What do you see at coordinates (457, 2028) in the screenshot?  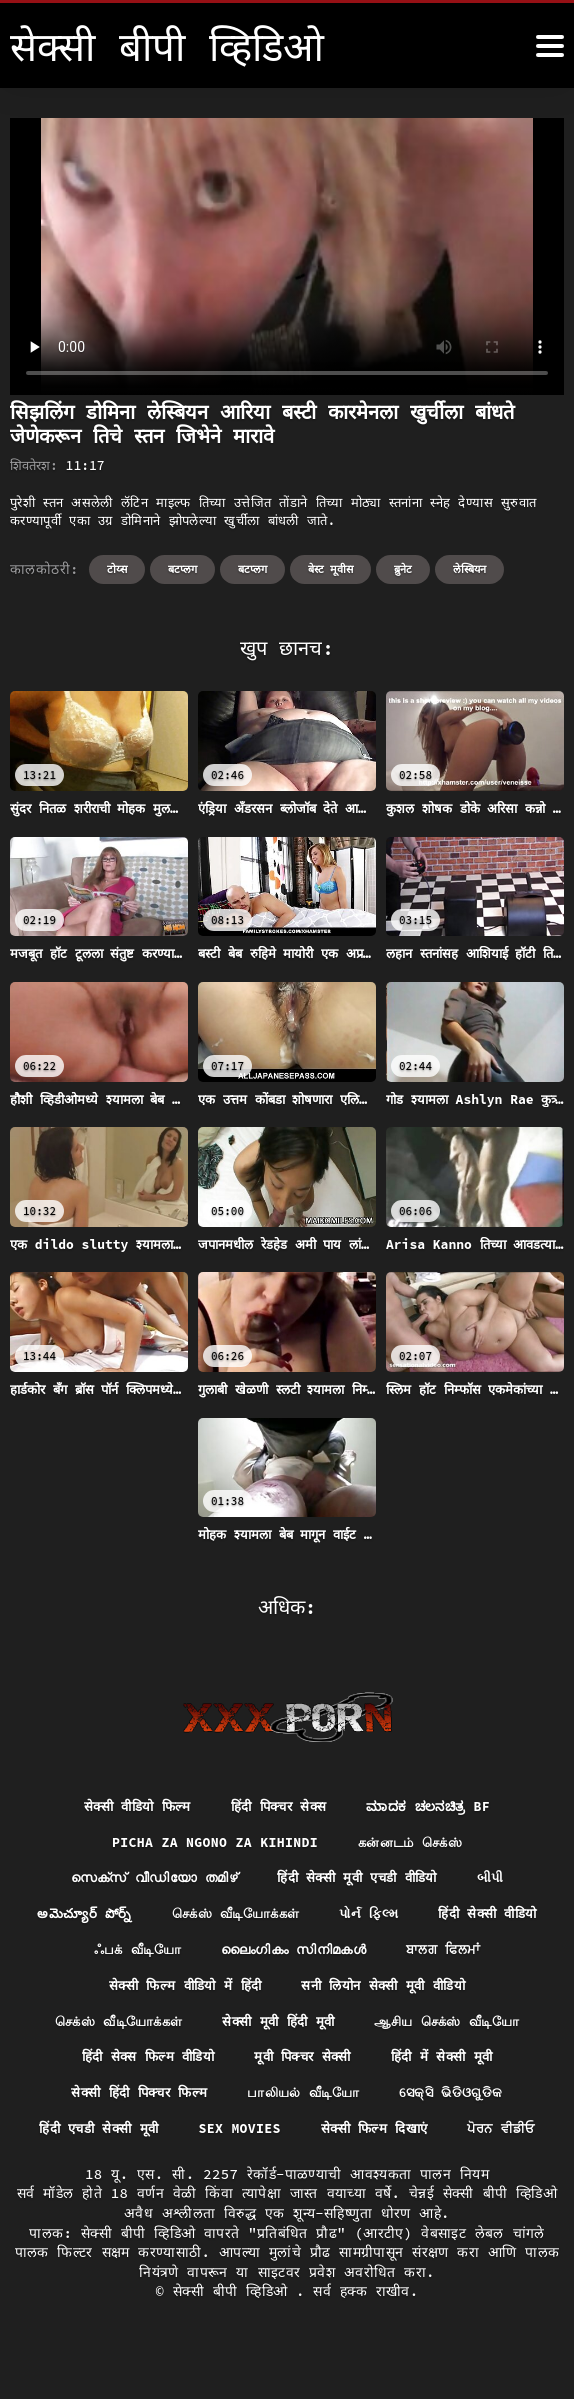 I see `ஆசிய செக்ஸ் வீடியோ` at bounding box center [457, 2028].